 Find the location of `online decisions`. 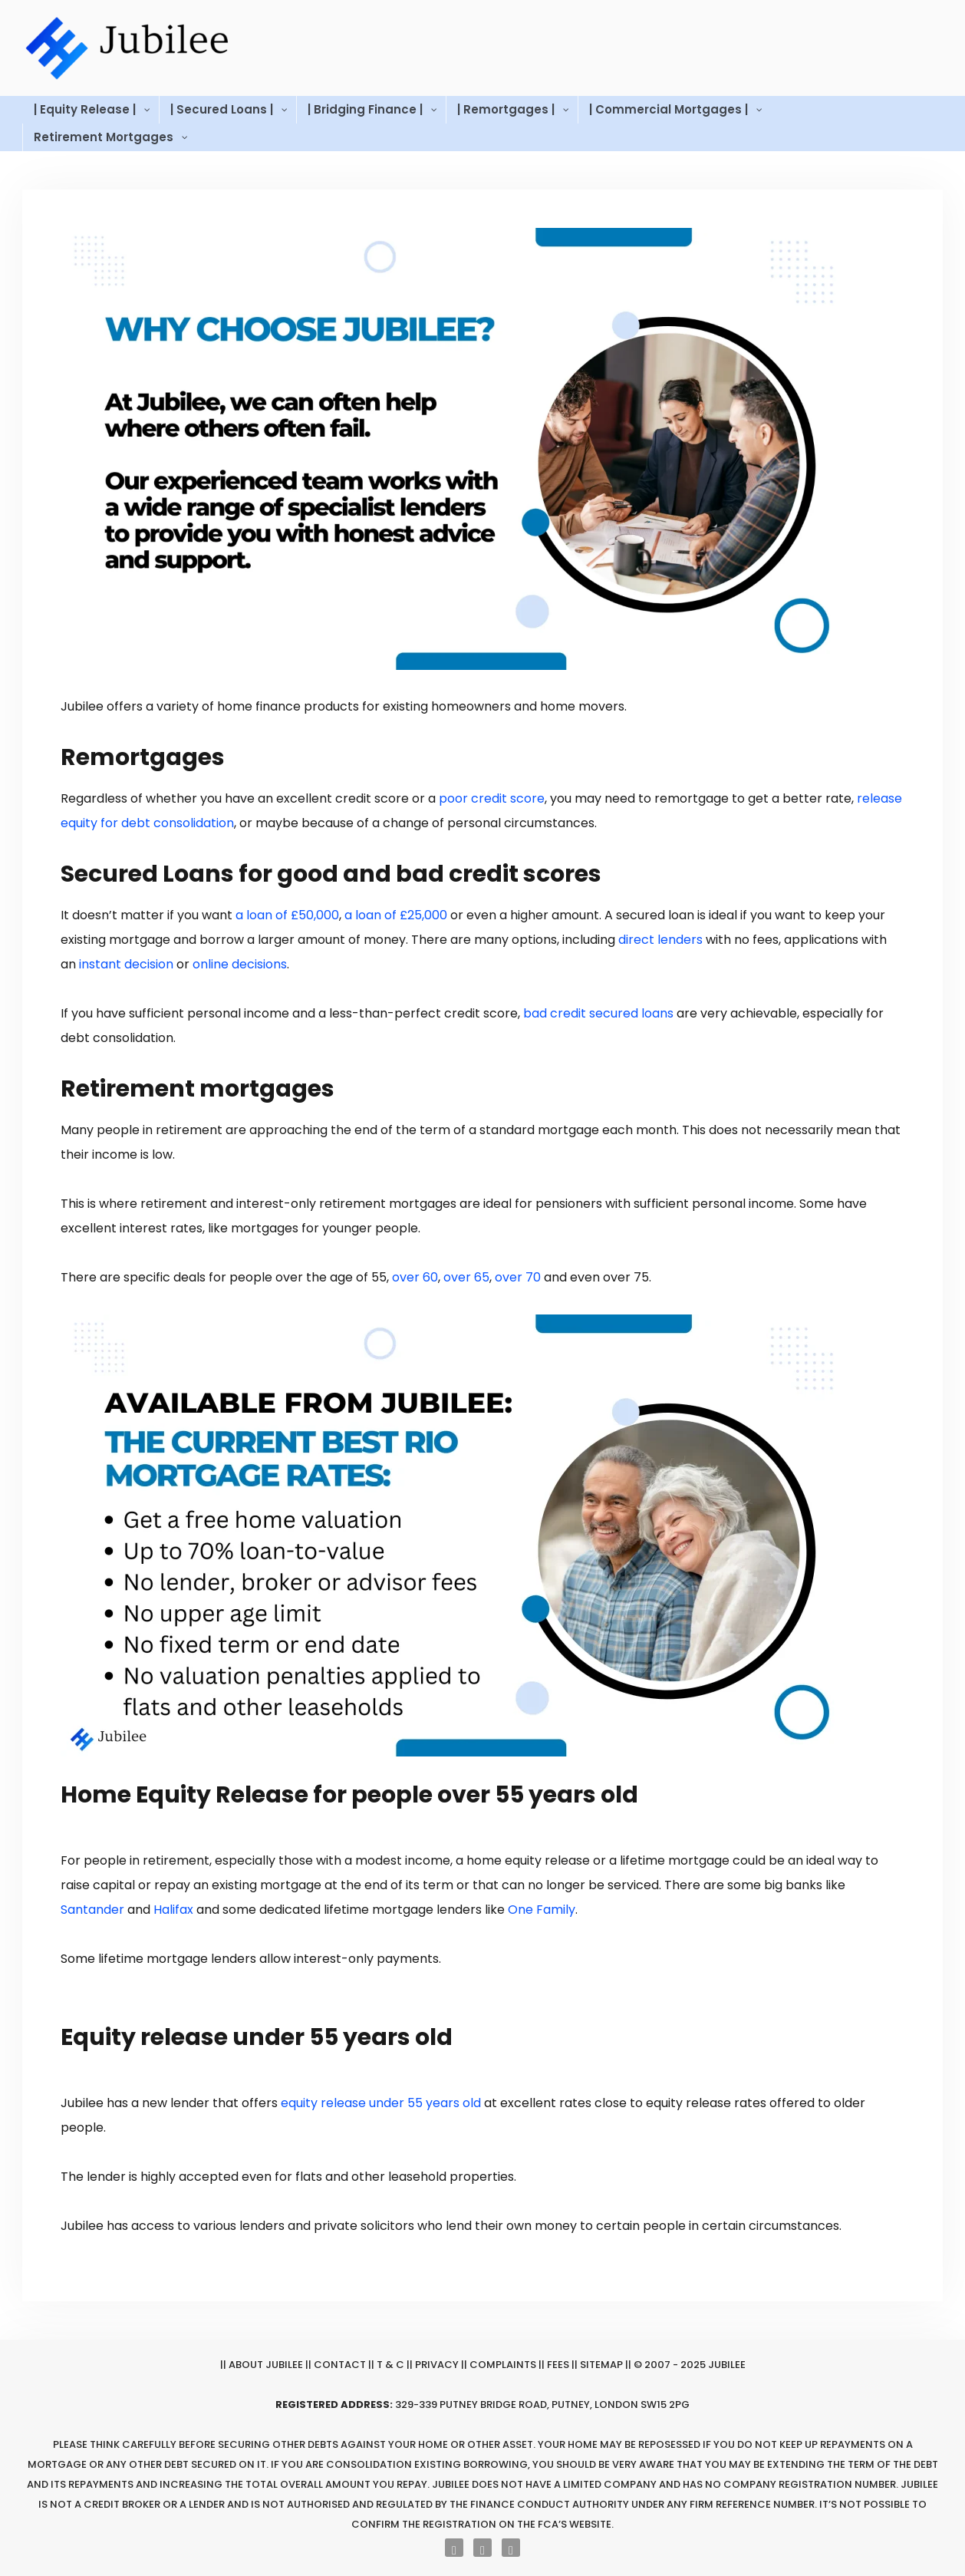

online decisions is located at coordinates (240, 964).